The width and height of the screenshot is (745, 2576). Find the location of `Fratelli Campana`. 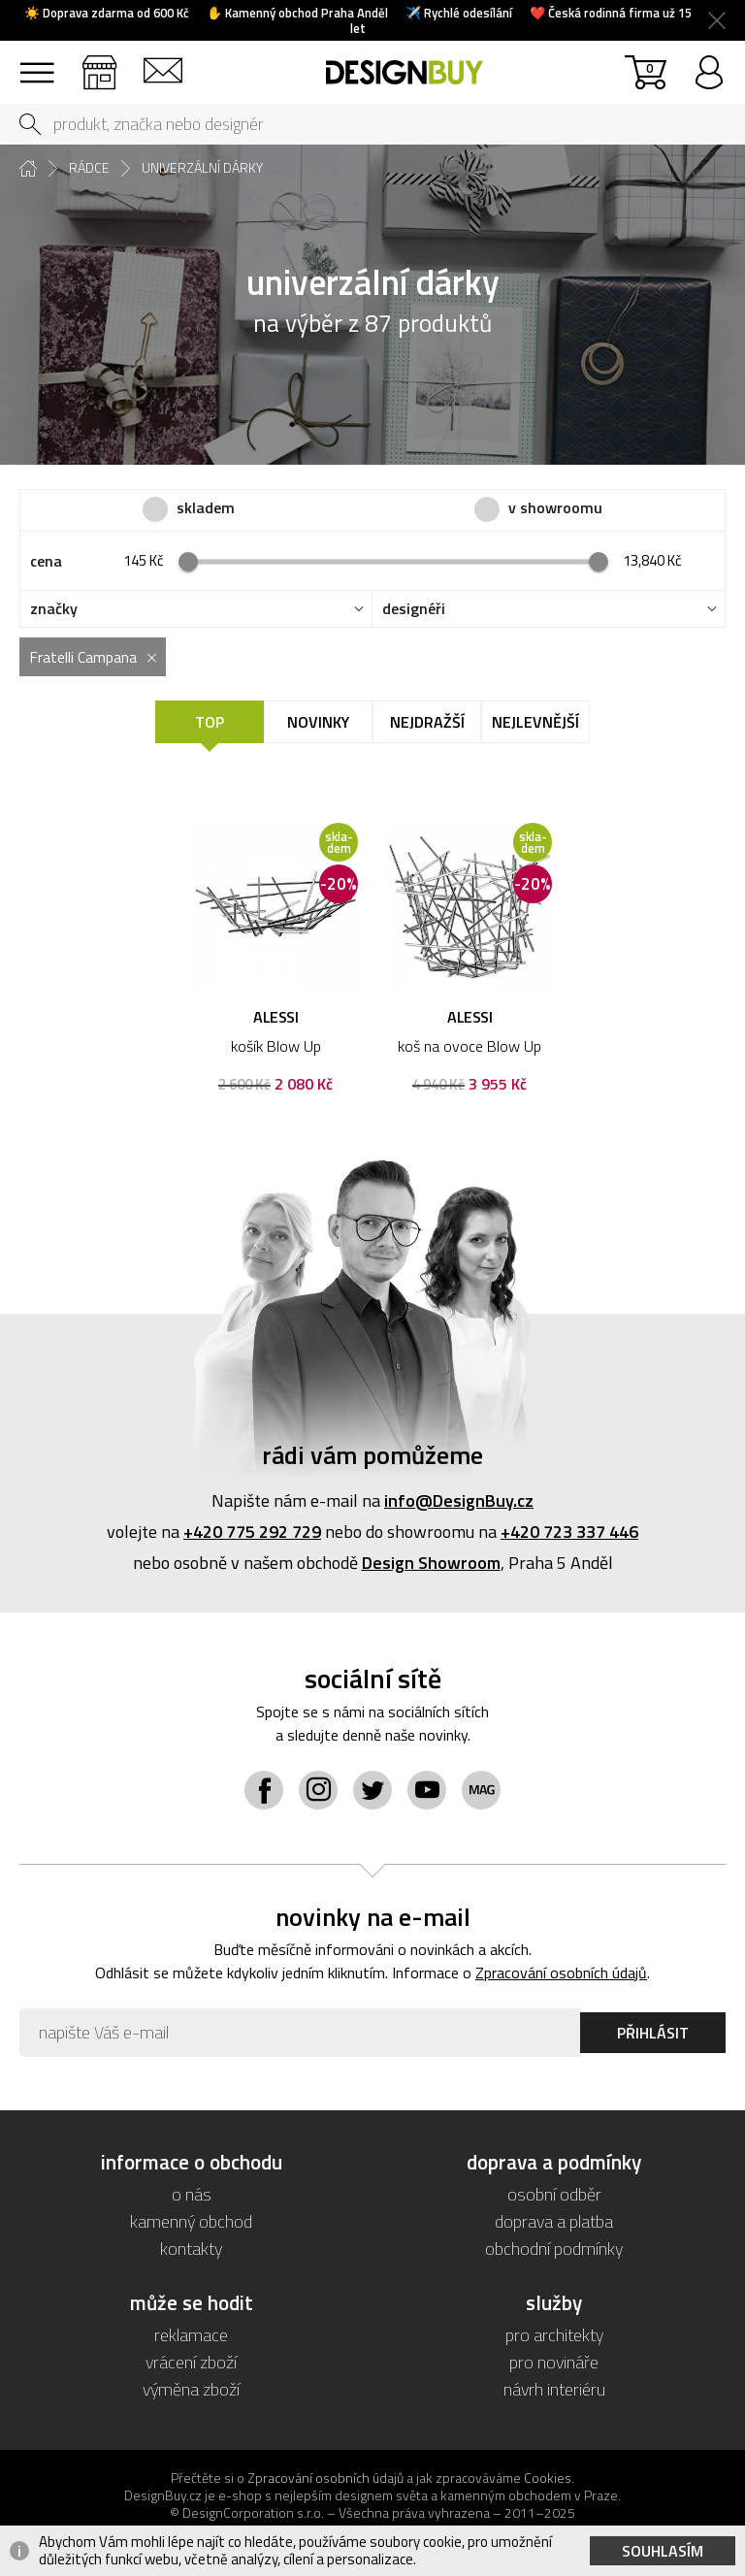

Fratelli Campana is located at coordinates (83, 656).